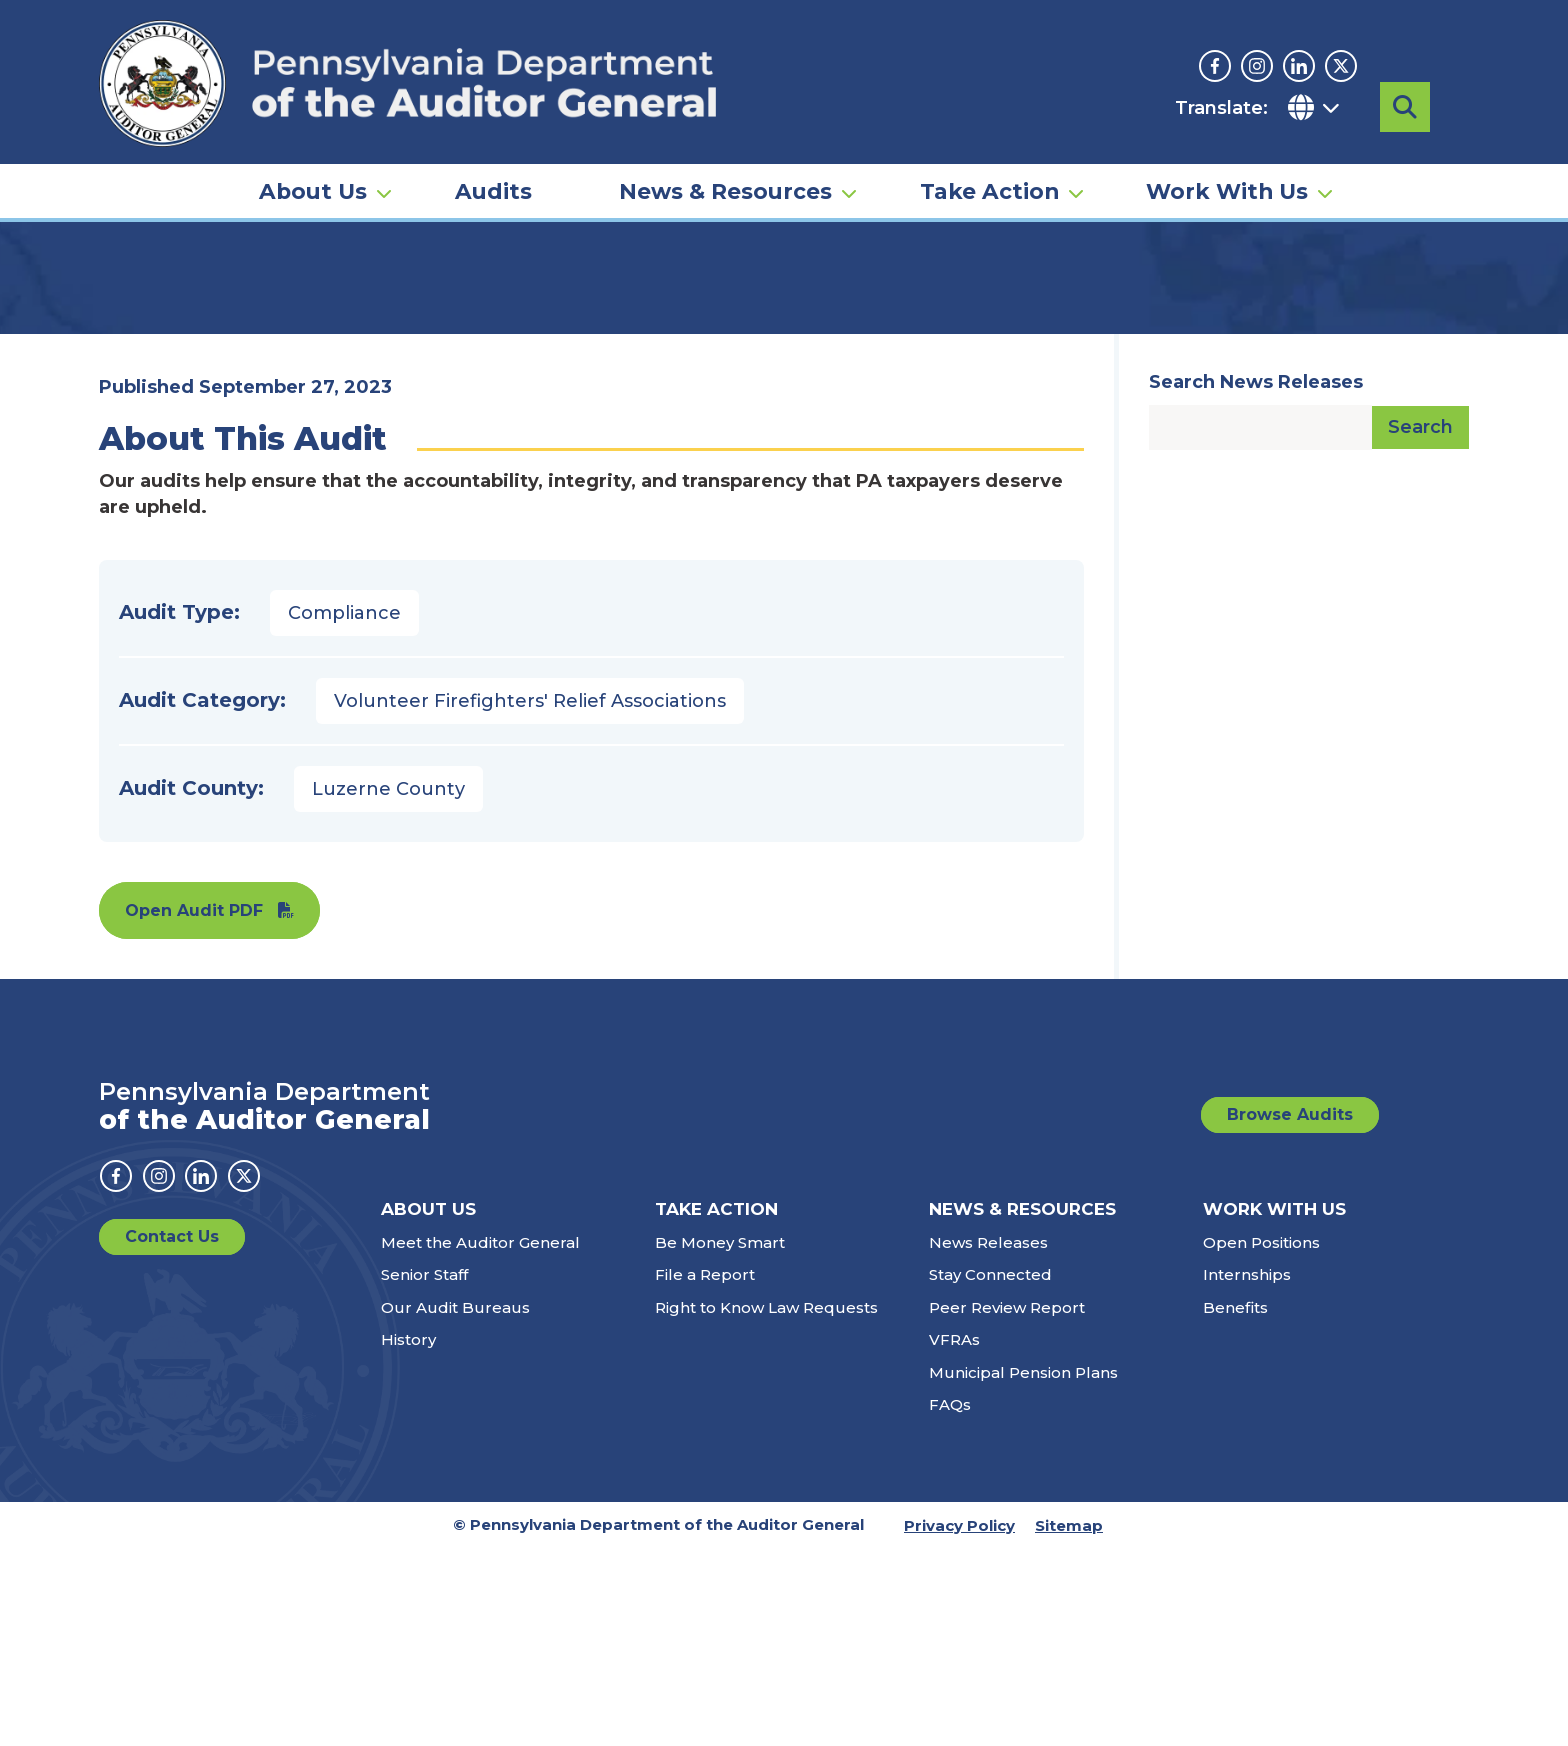 Image resolution: width=1568 pixels, height=1746 pixels. Describe the element at coordinates (725, 166) in the screenshot. I see `News & Resources` at that location.